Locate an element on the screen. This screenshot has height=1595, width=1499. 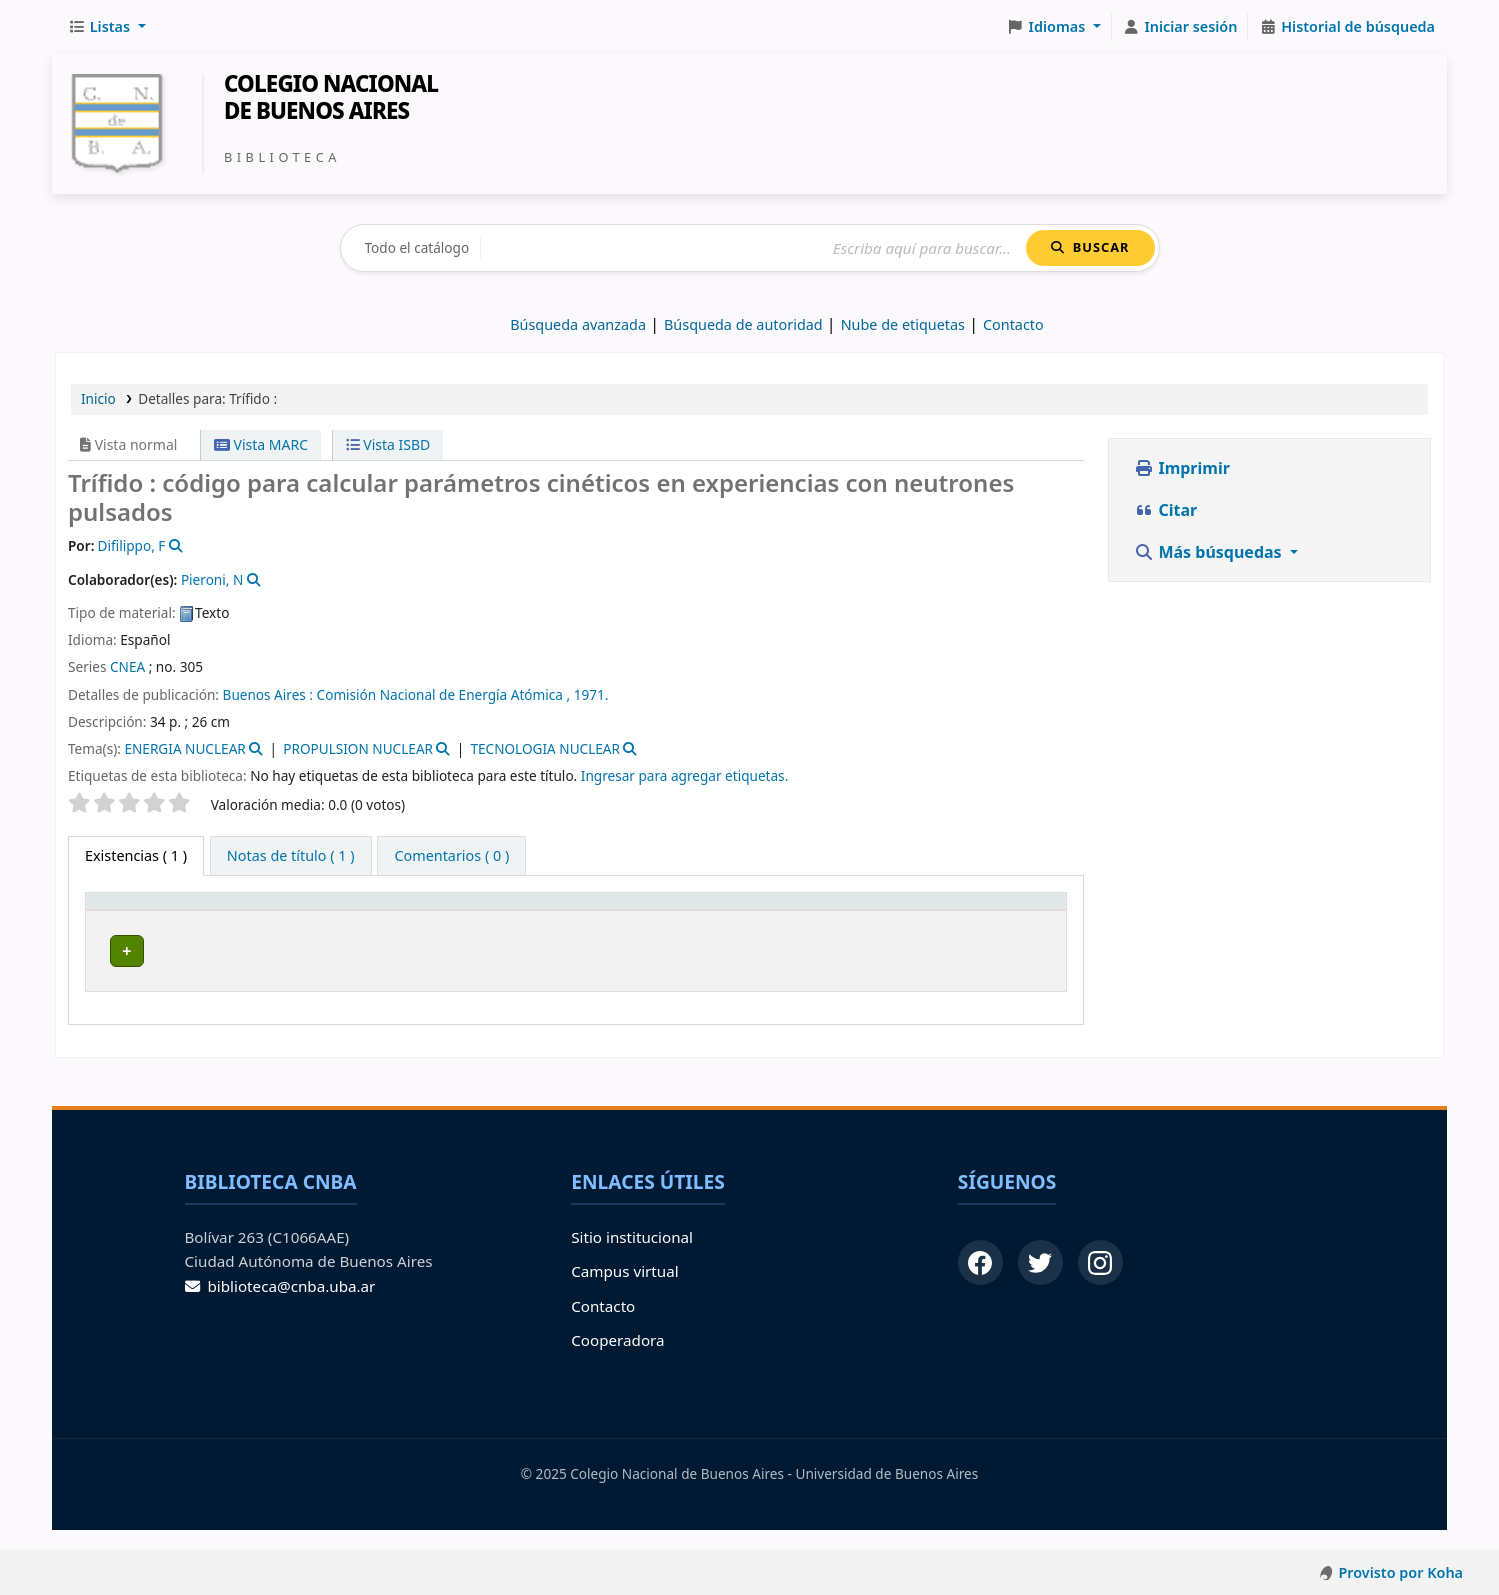
1971. is located at coordinates (591, 694).